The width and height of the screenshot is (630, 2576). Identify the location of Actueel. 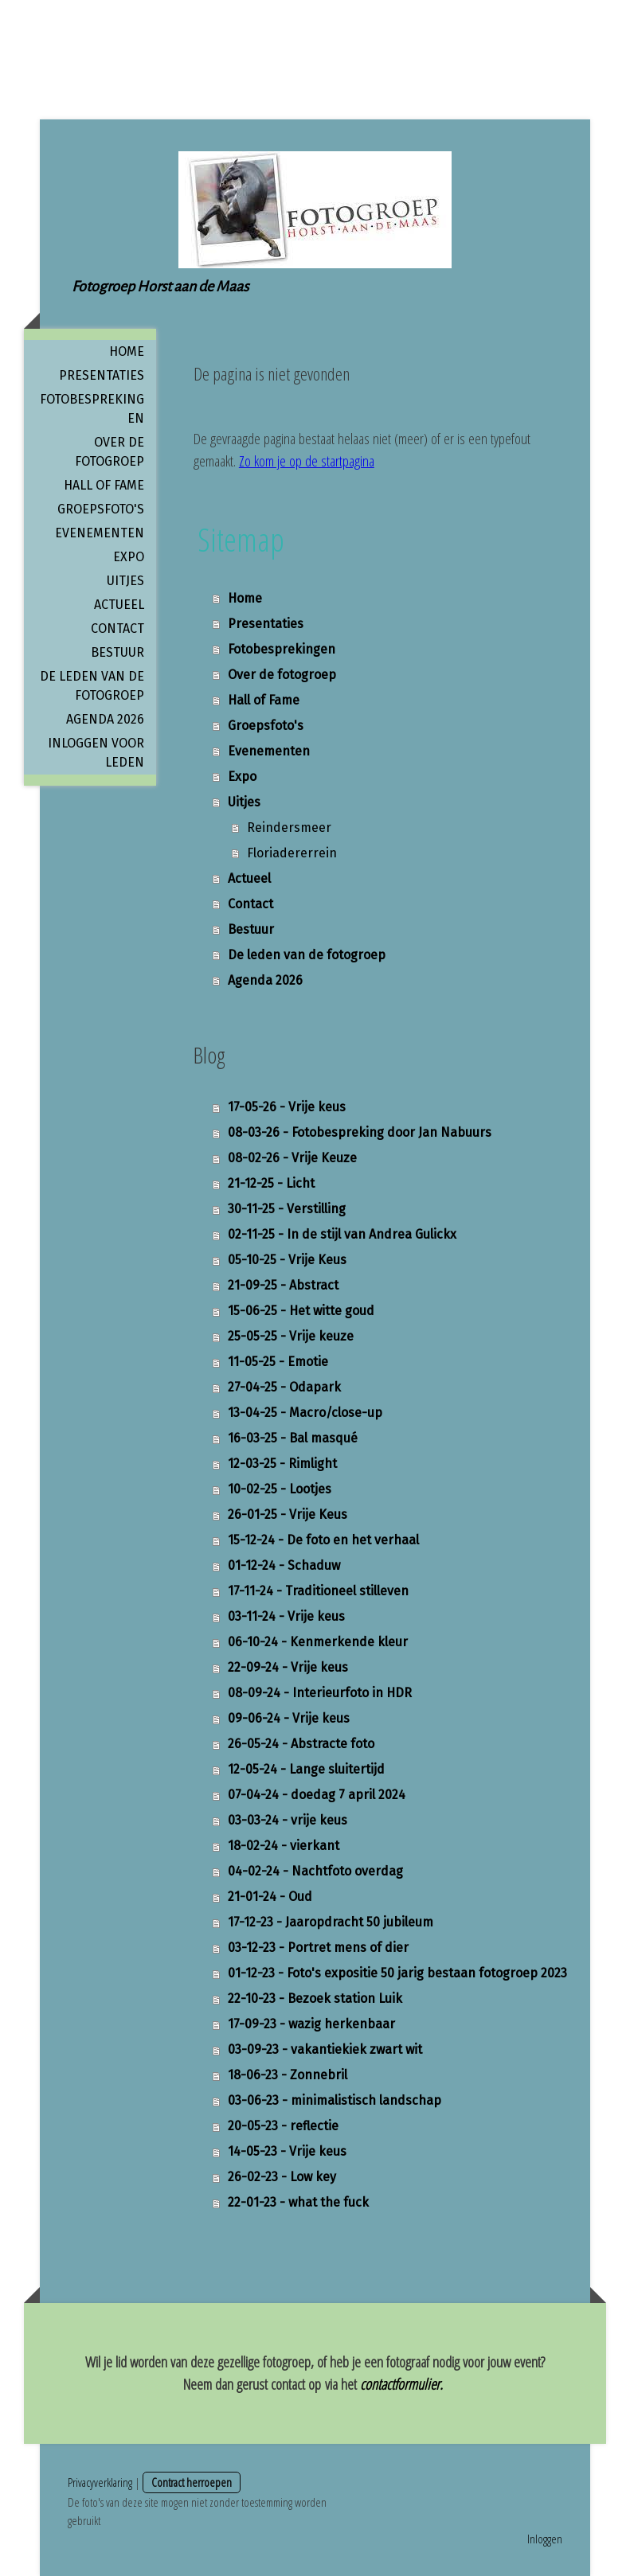
(119, 604).